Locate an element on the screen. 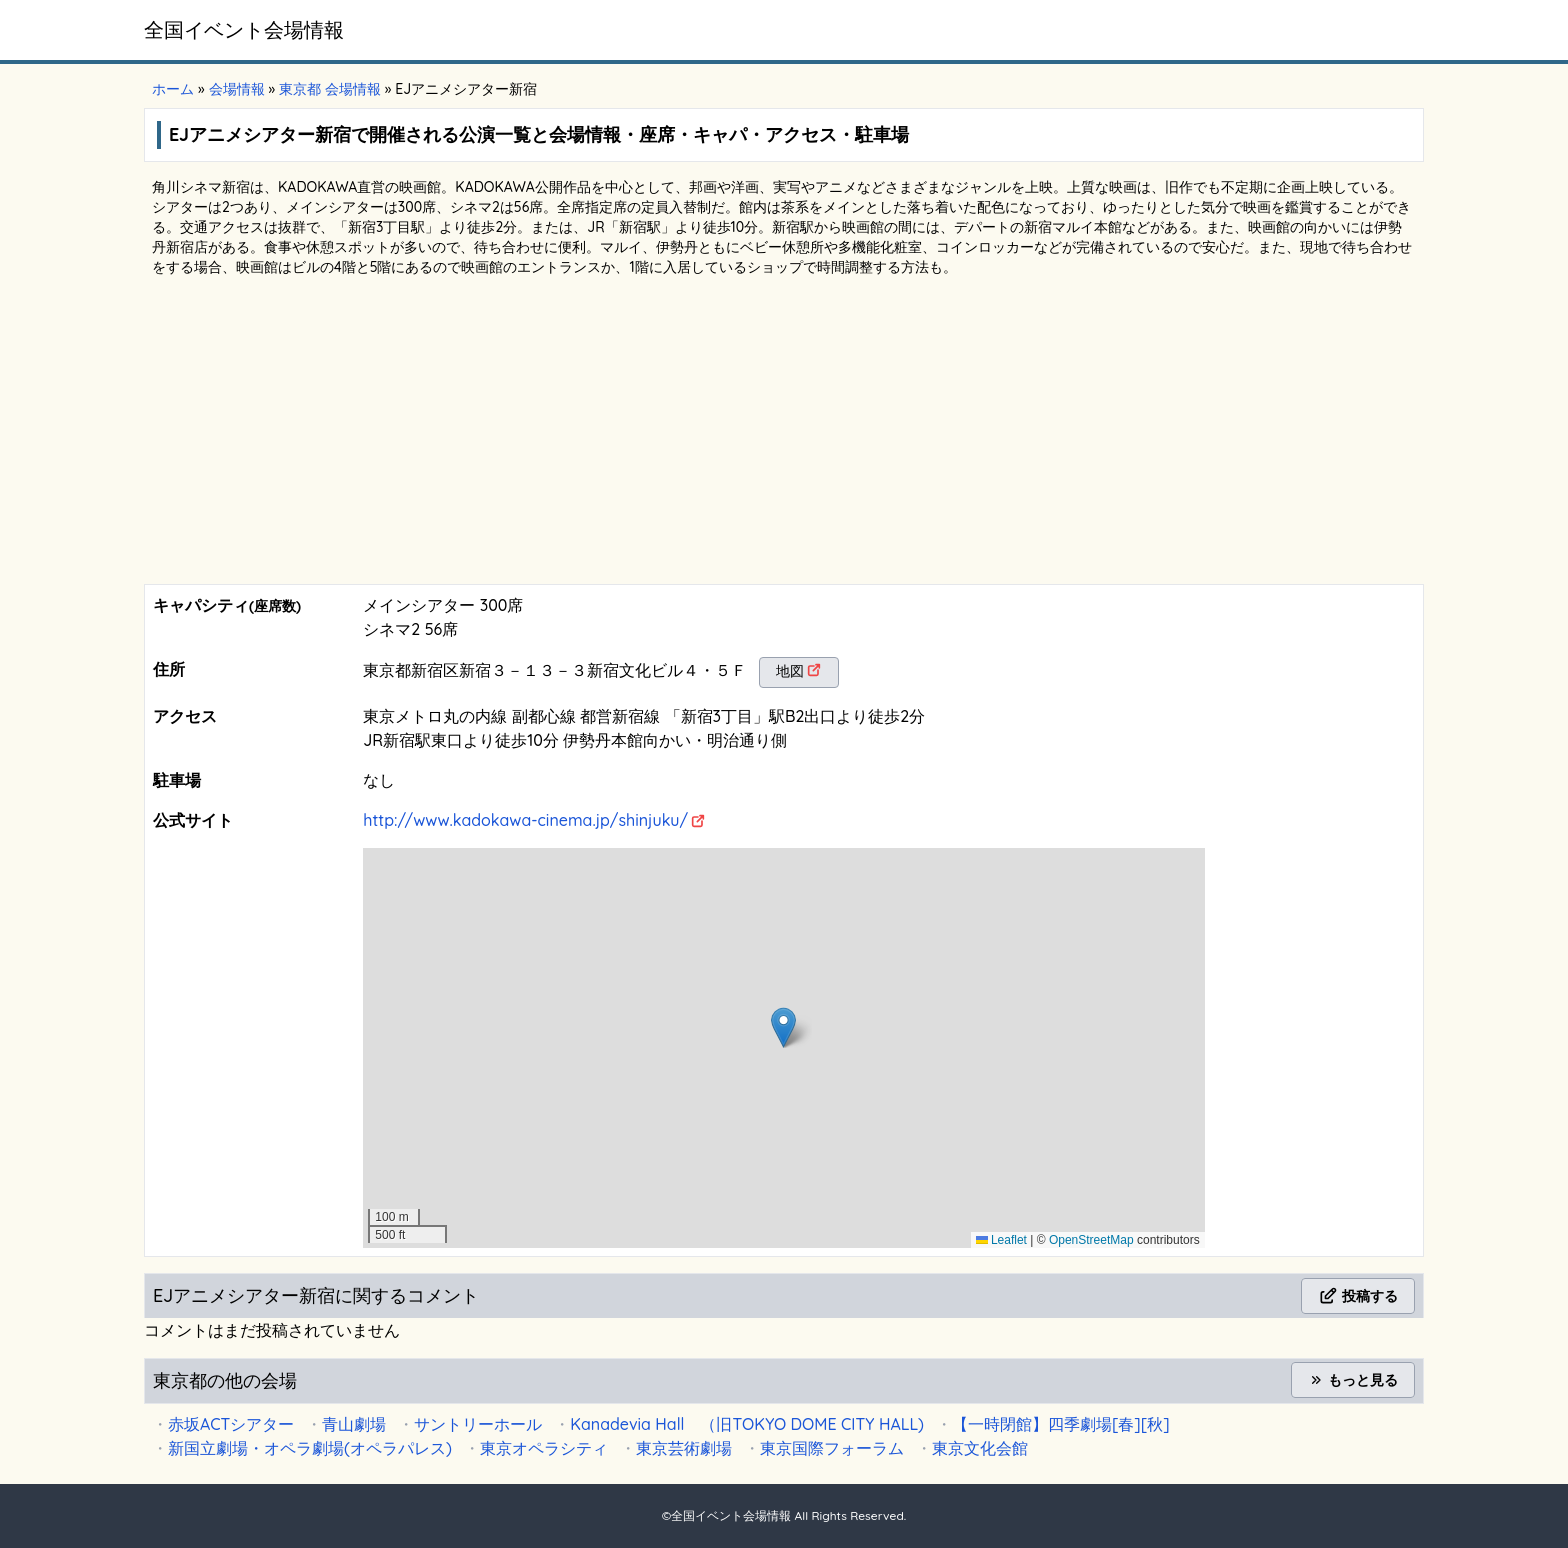 This screenshot has height=1548, width=1568. Leaflet is located at coordinates (1001, 1240).